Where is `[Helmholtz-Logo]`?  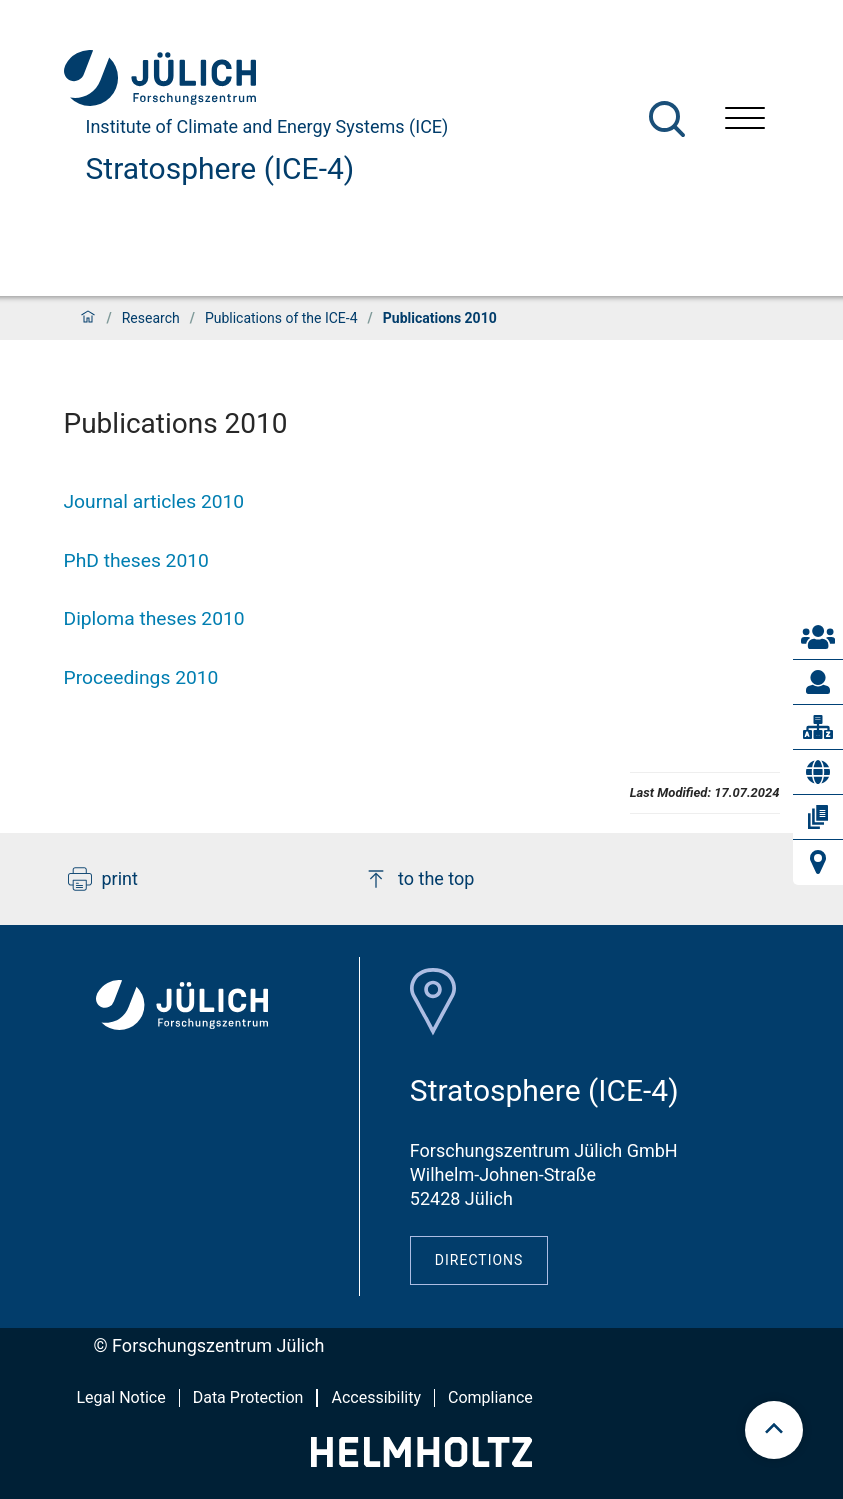 [Helmholtz-Logo] is located at coordinates (421, 1460).